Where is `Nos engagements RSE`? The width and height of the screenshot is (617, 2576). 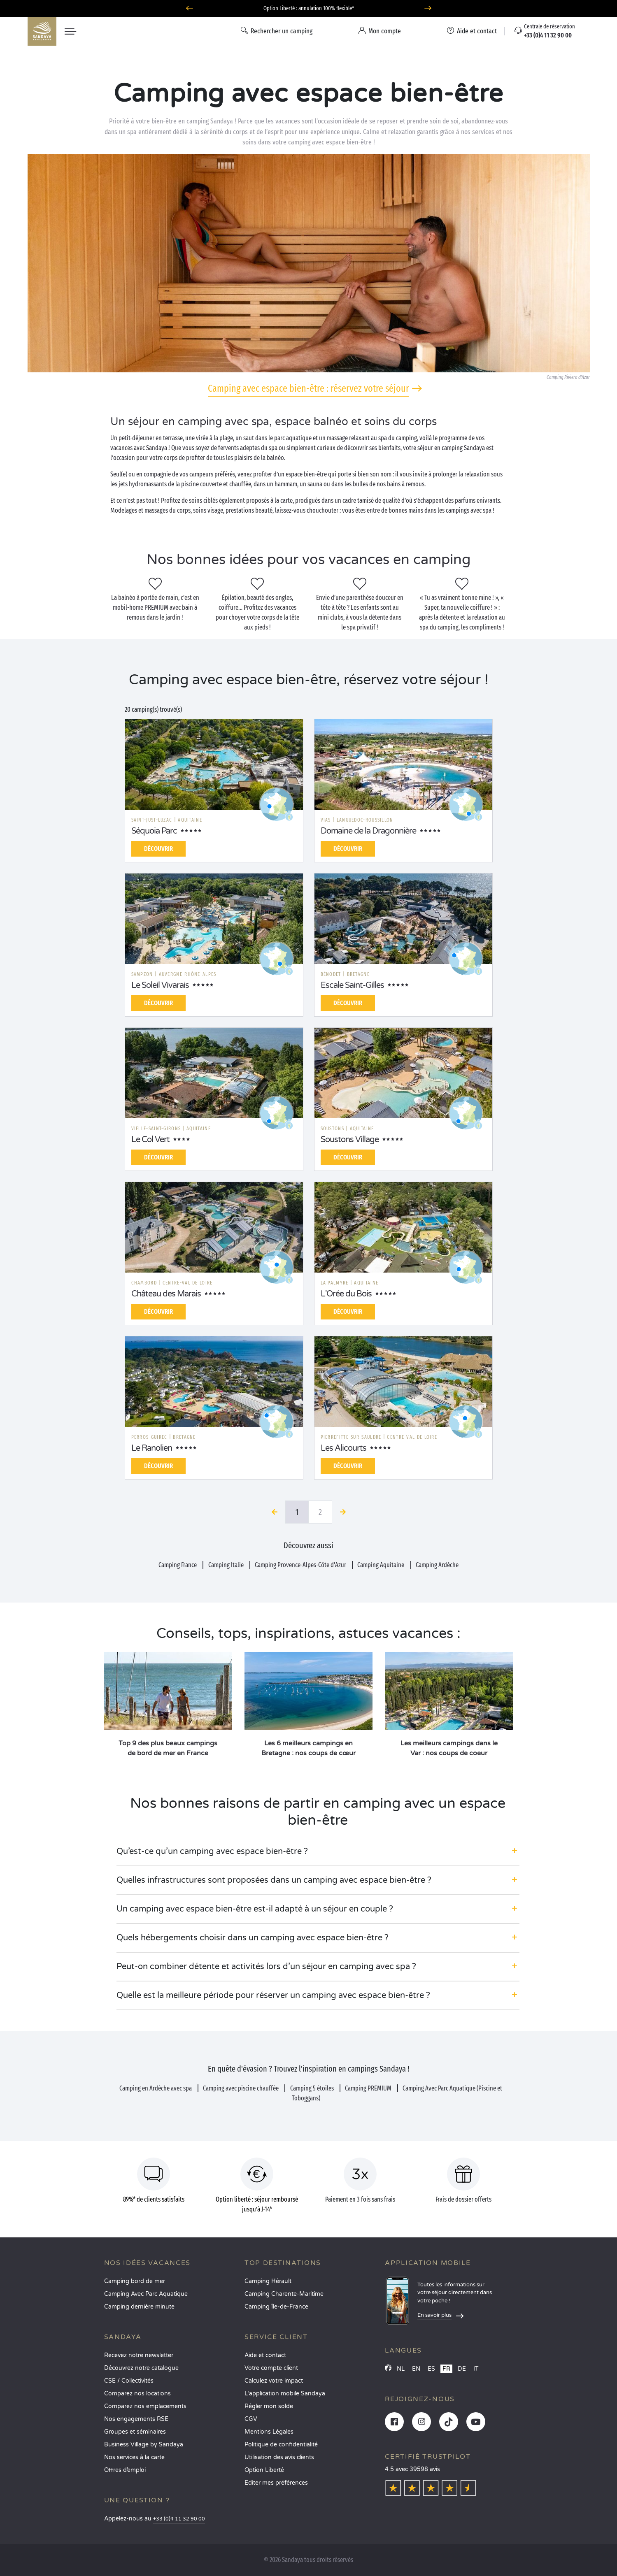 Nos engagements RSE is located at coordinates (136, 2419).